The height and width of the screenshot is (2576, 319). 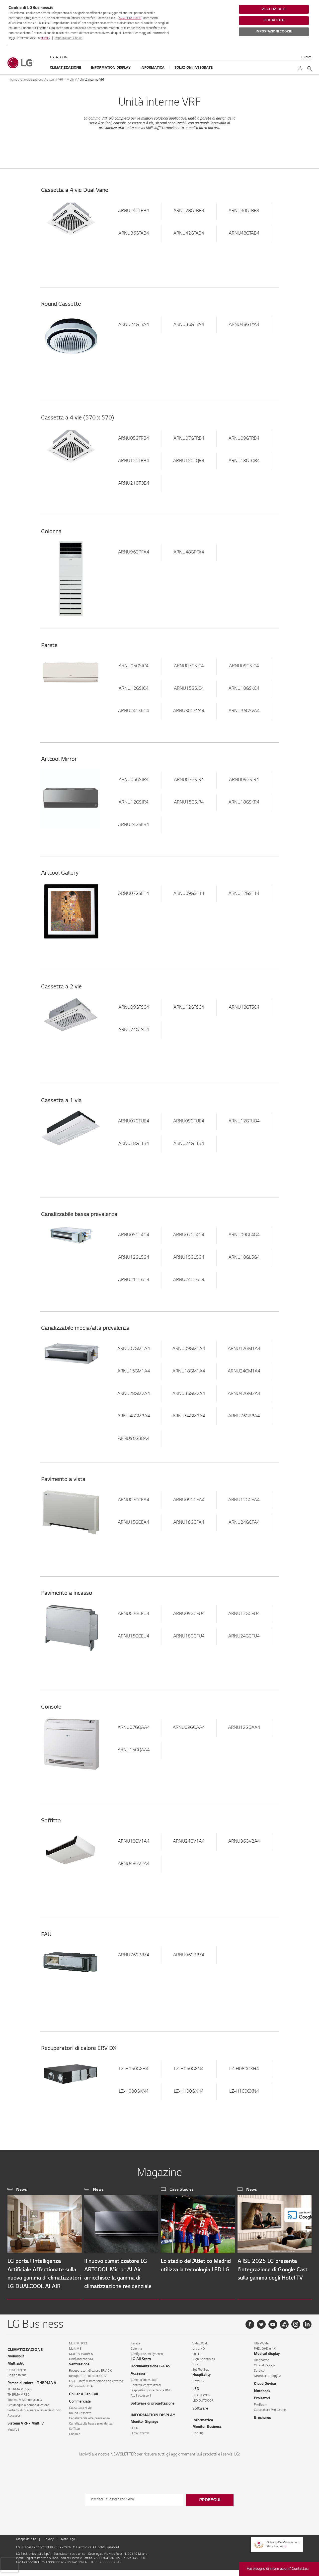 What do you see at coordinates (135, 2350) in the screenshot?
I see `Parete` at bounding box center [135, 2350].